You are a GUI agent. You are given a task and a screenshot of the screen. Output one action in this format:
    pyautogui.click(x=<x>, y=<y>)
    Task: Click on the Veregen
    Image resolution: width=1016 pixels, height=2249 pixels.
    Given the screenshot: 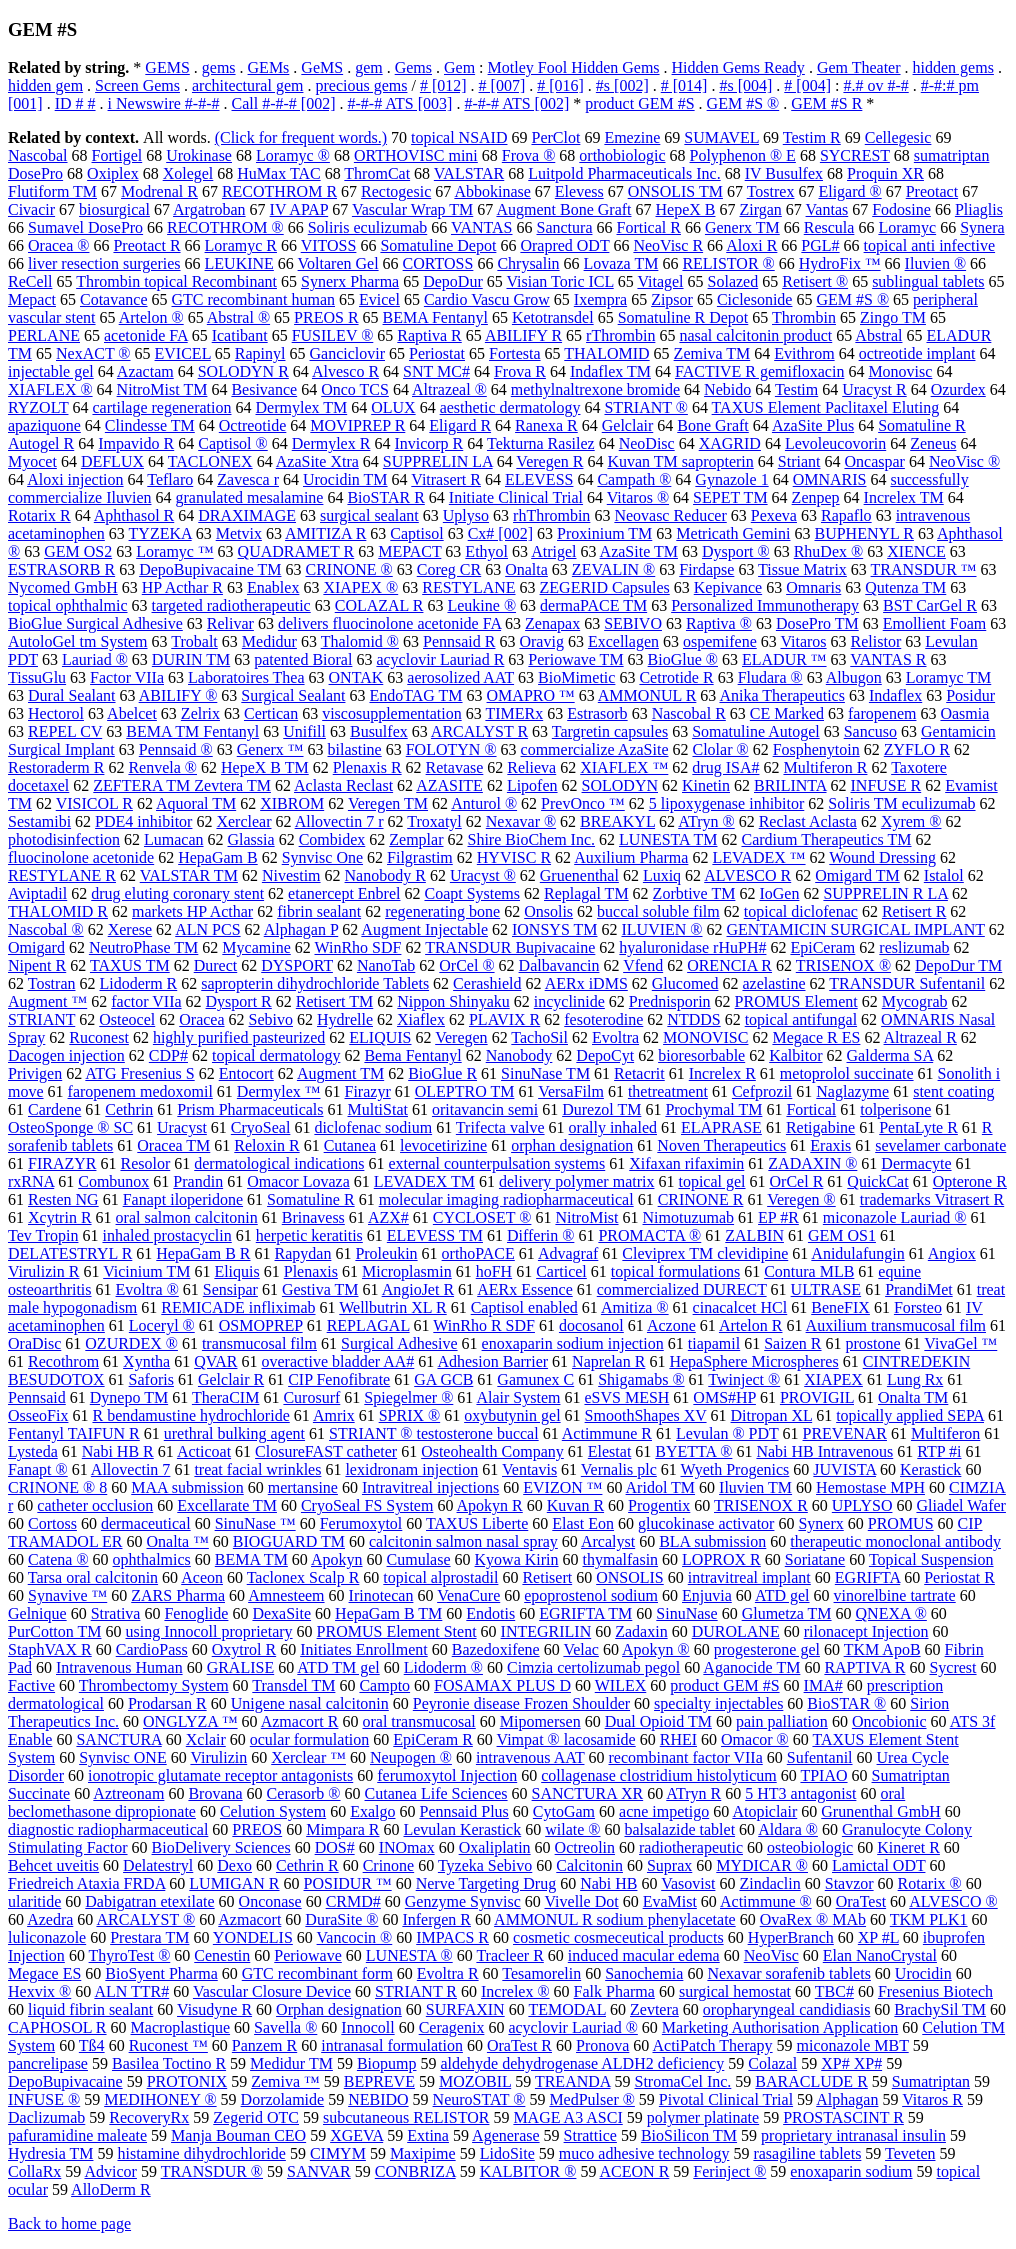 What is the action you would take?
    pyautogui.click(x=461, y=1037)
    